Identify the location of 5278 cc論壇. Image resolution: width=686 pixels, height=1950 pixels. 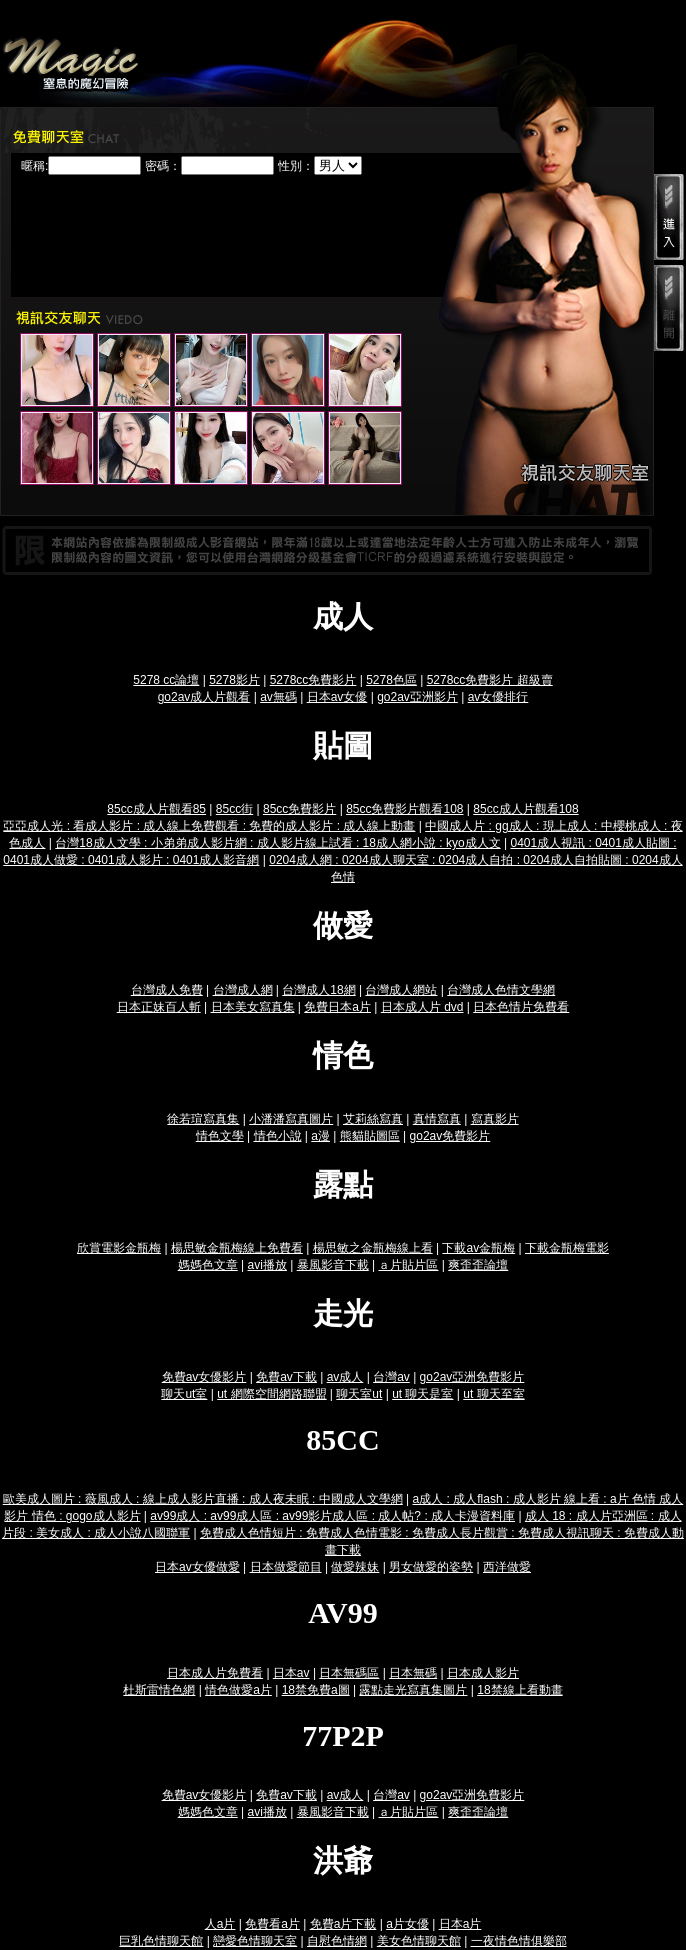
(166, 680).